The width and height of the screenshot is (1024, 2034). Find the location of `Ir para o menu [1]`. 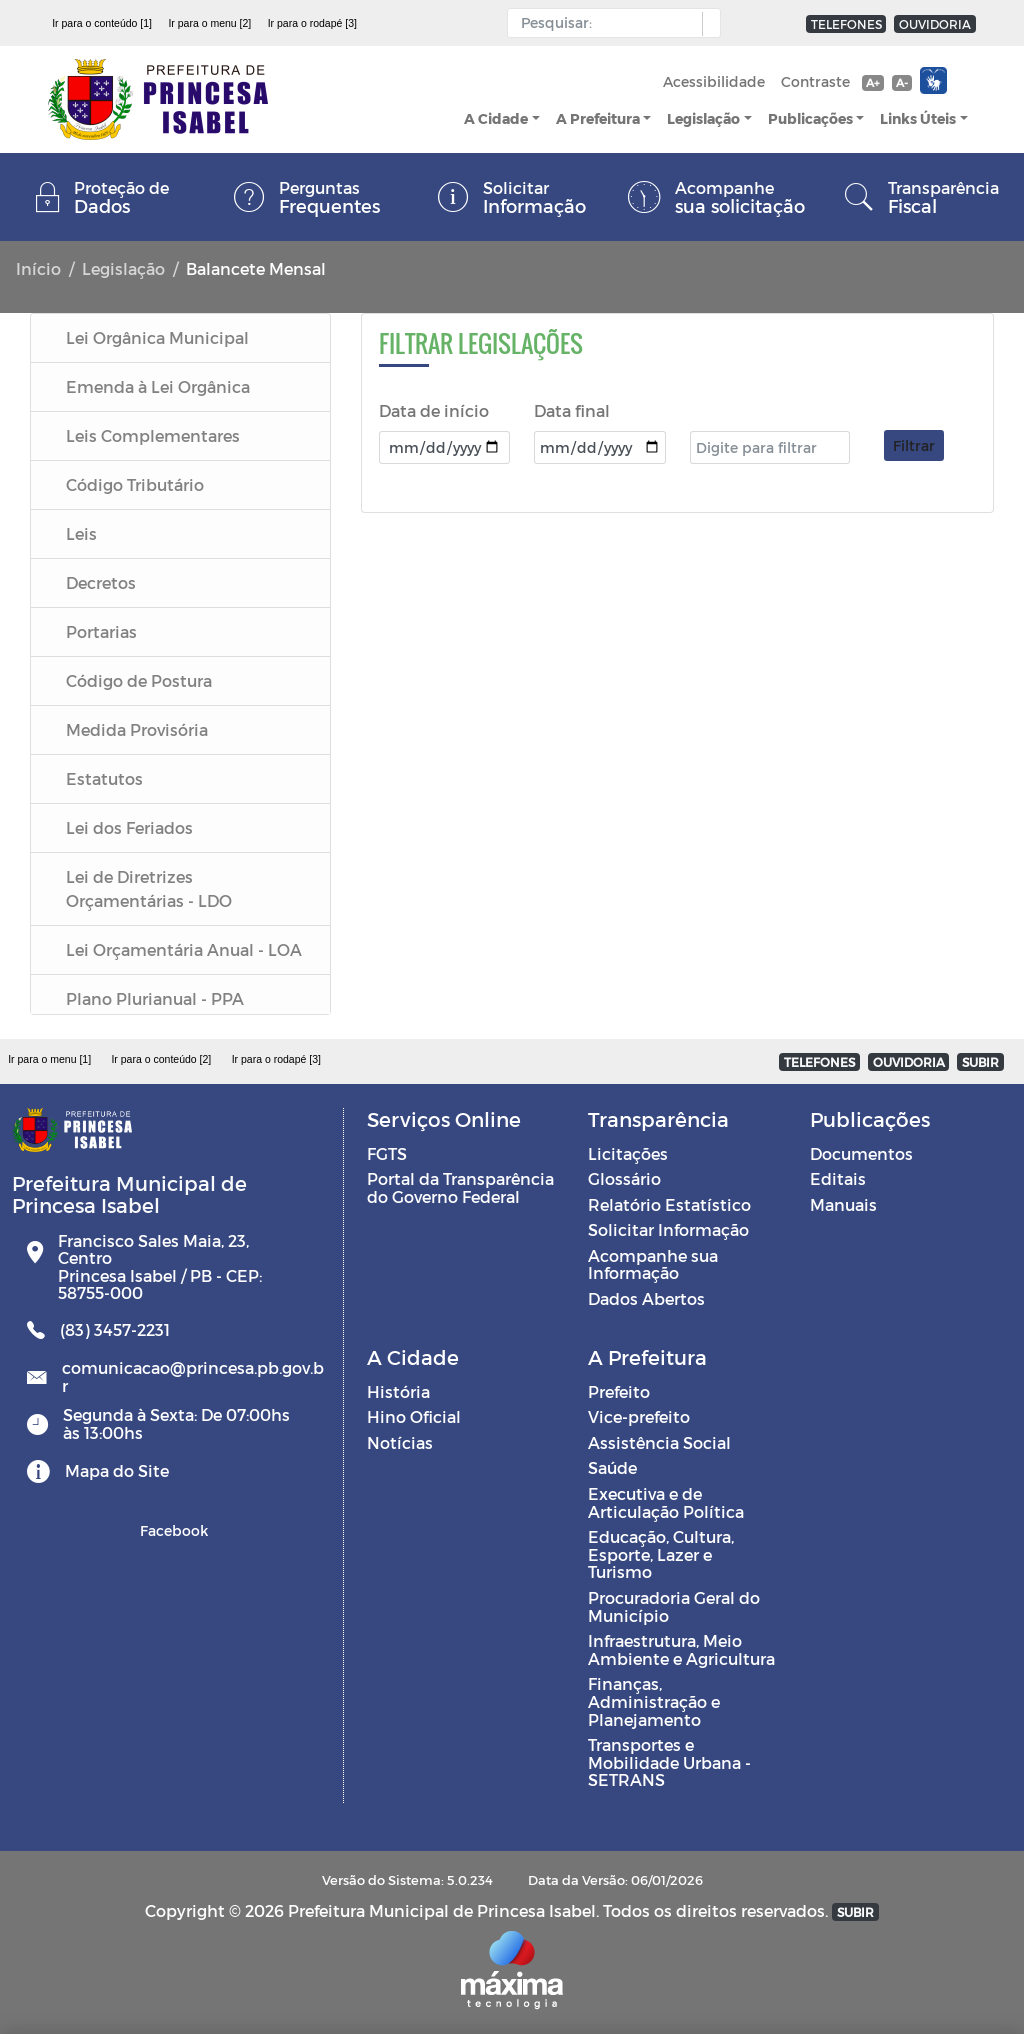

Ir para o menu [1] is located at coordinates (49, 1059).